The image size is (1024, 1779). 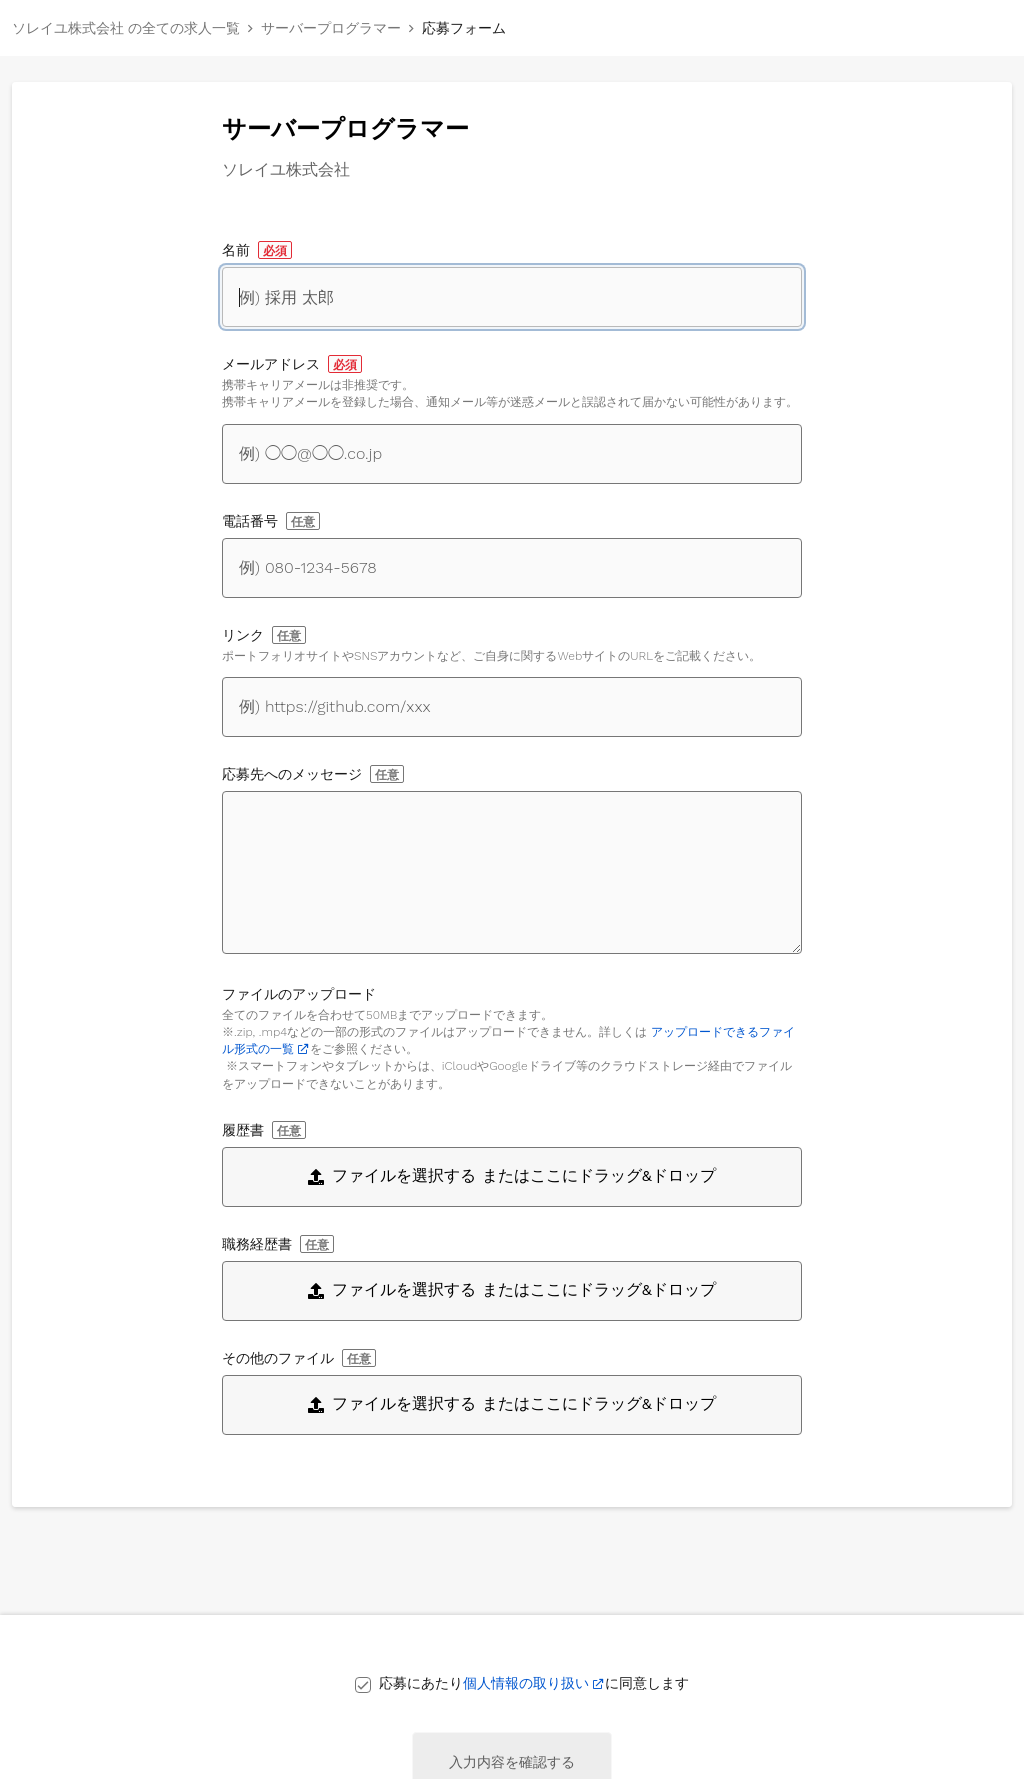 I want to click on 個人情報の取り扱い, so click(x=526, y=1683).